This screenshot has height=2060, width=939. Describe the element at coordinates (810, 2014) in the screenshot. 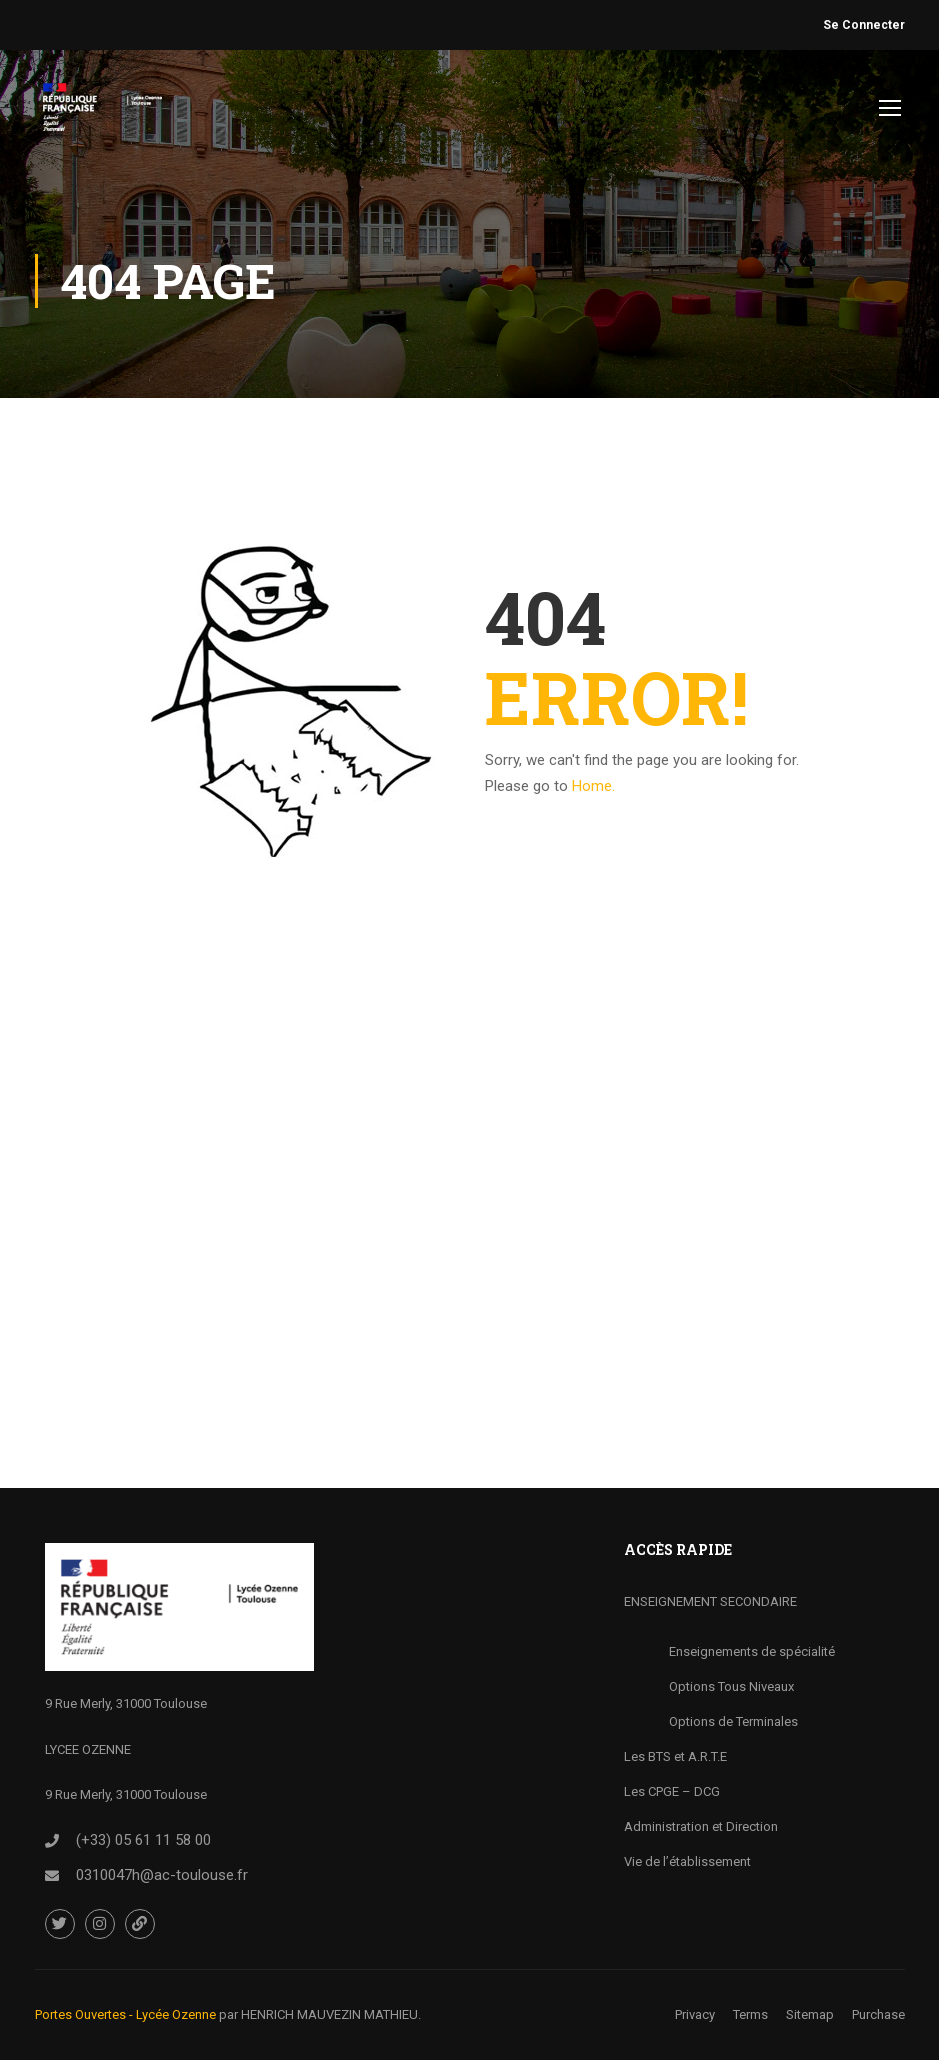

I see `Sitemap` at that location.